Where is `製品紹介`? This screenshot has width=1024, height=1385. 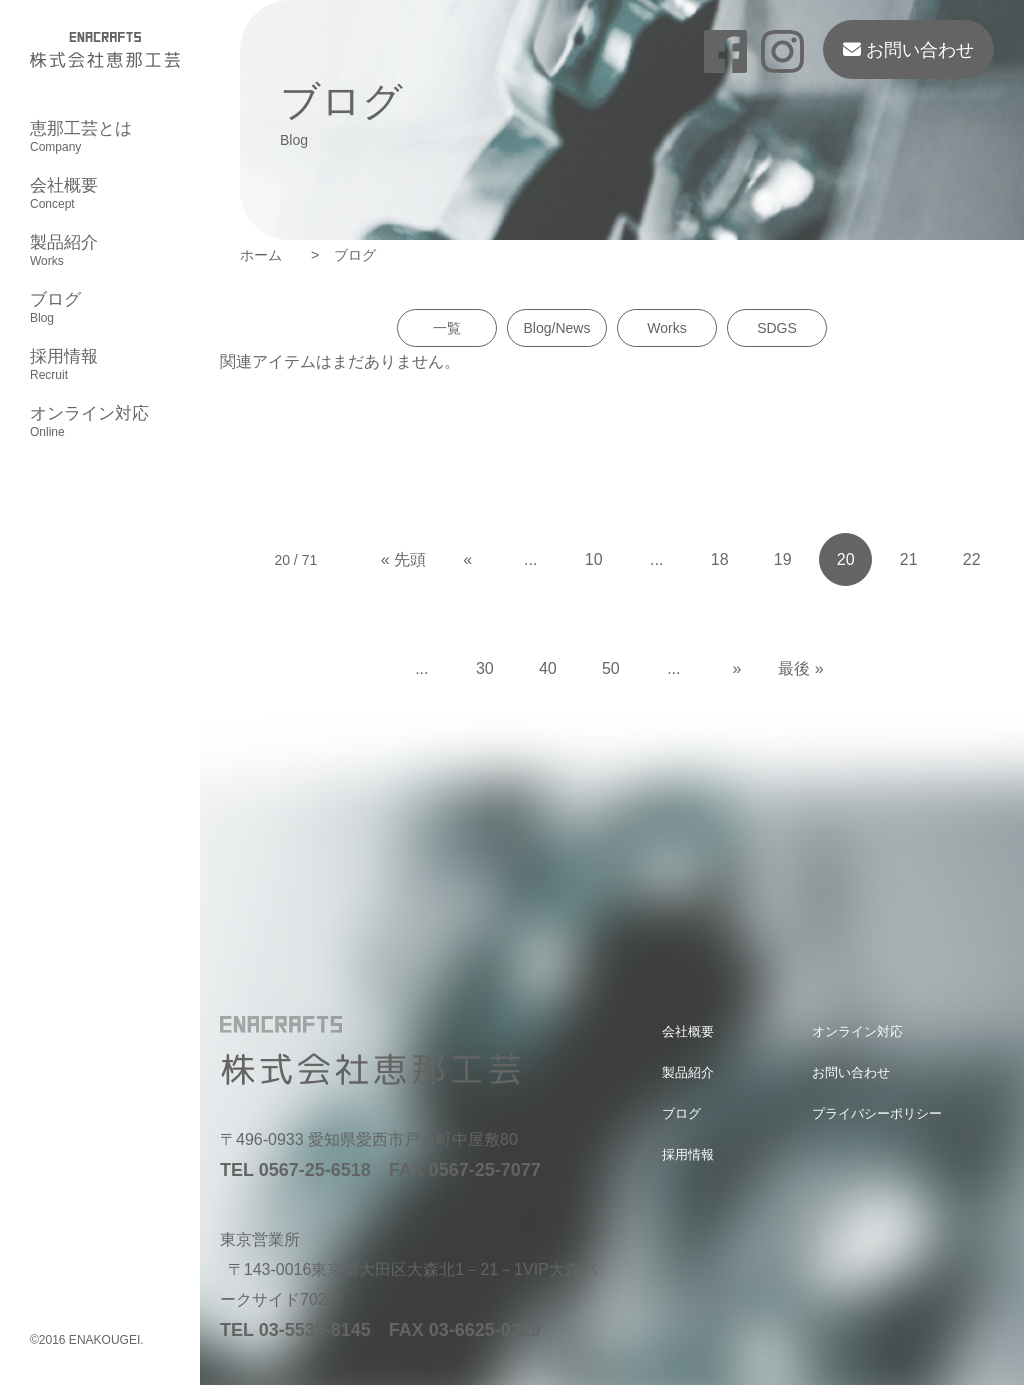
製品紹介 is located at coordinates (64, 251).